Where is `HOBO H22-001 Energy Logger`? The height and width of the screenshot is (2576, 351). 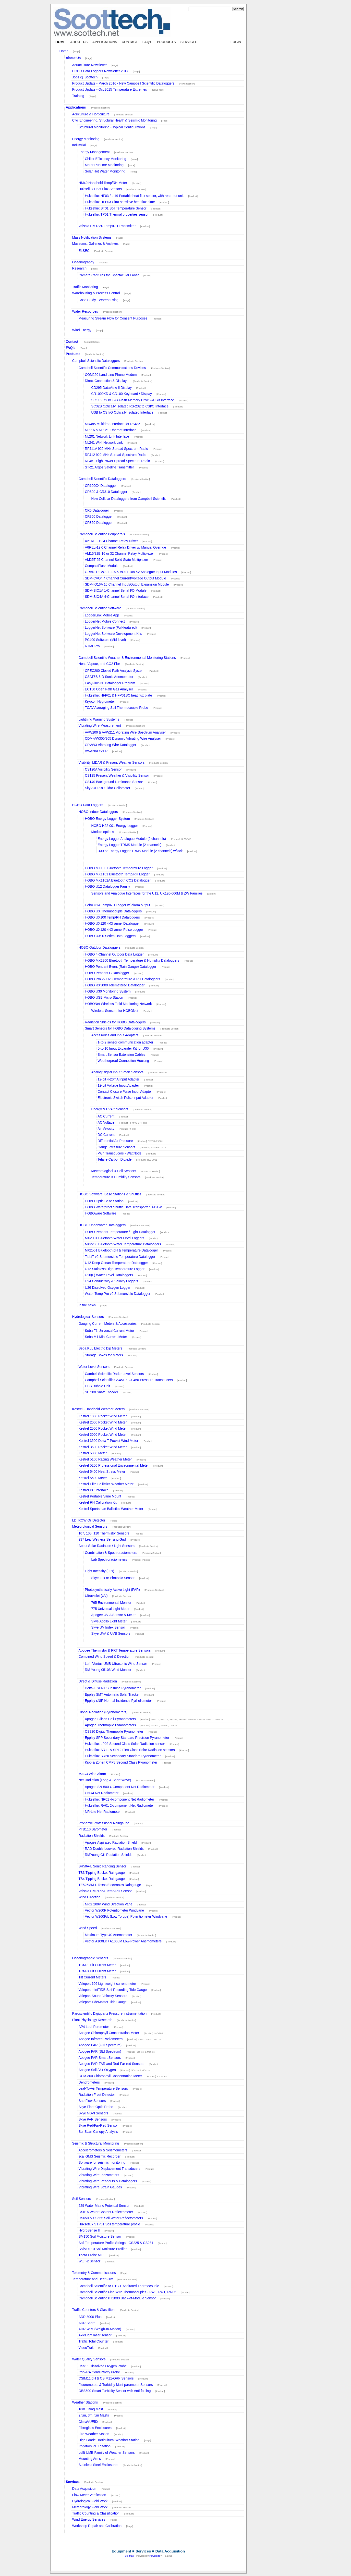 HOBO H22-001 Energy Logger is located at coordinates (114, 826).